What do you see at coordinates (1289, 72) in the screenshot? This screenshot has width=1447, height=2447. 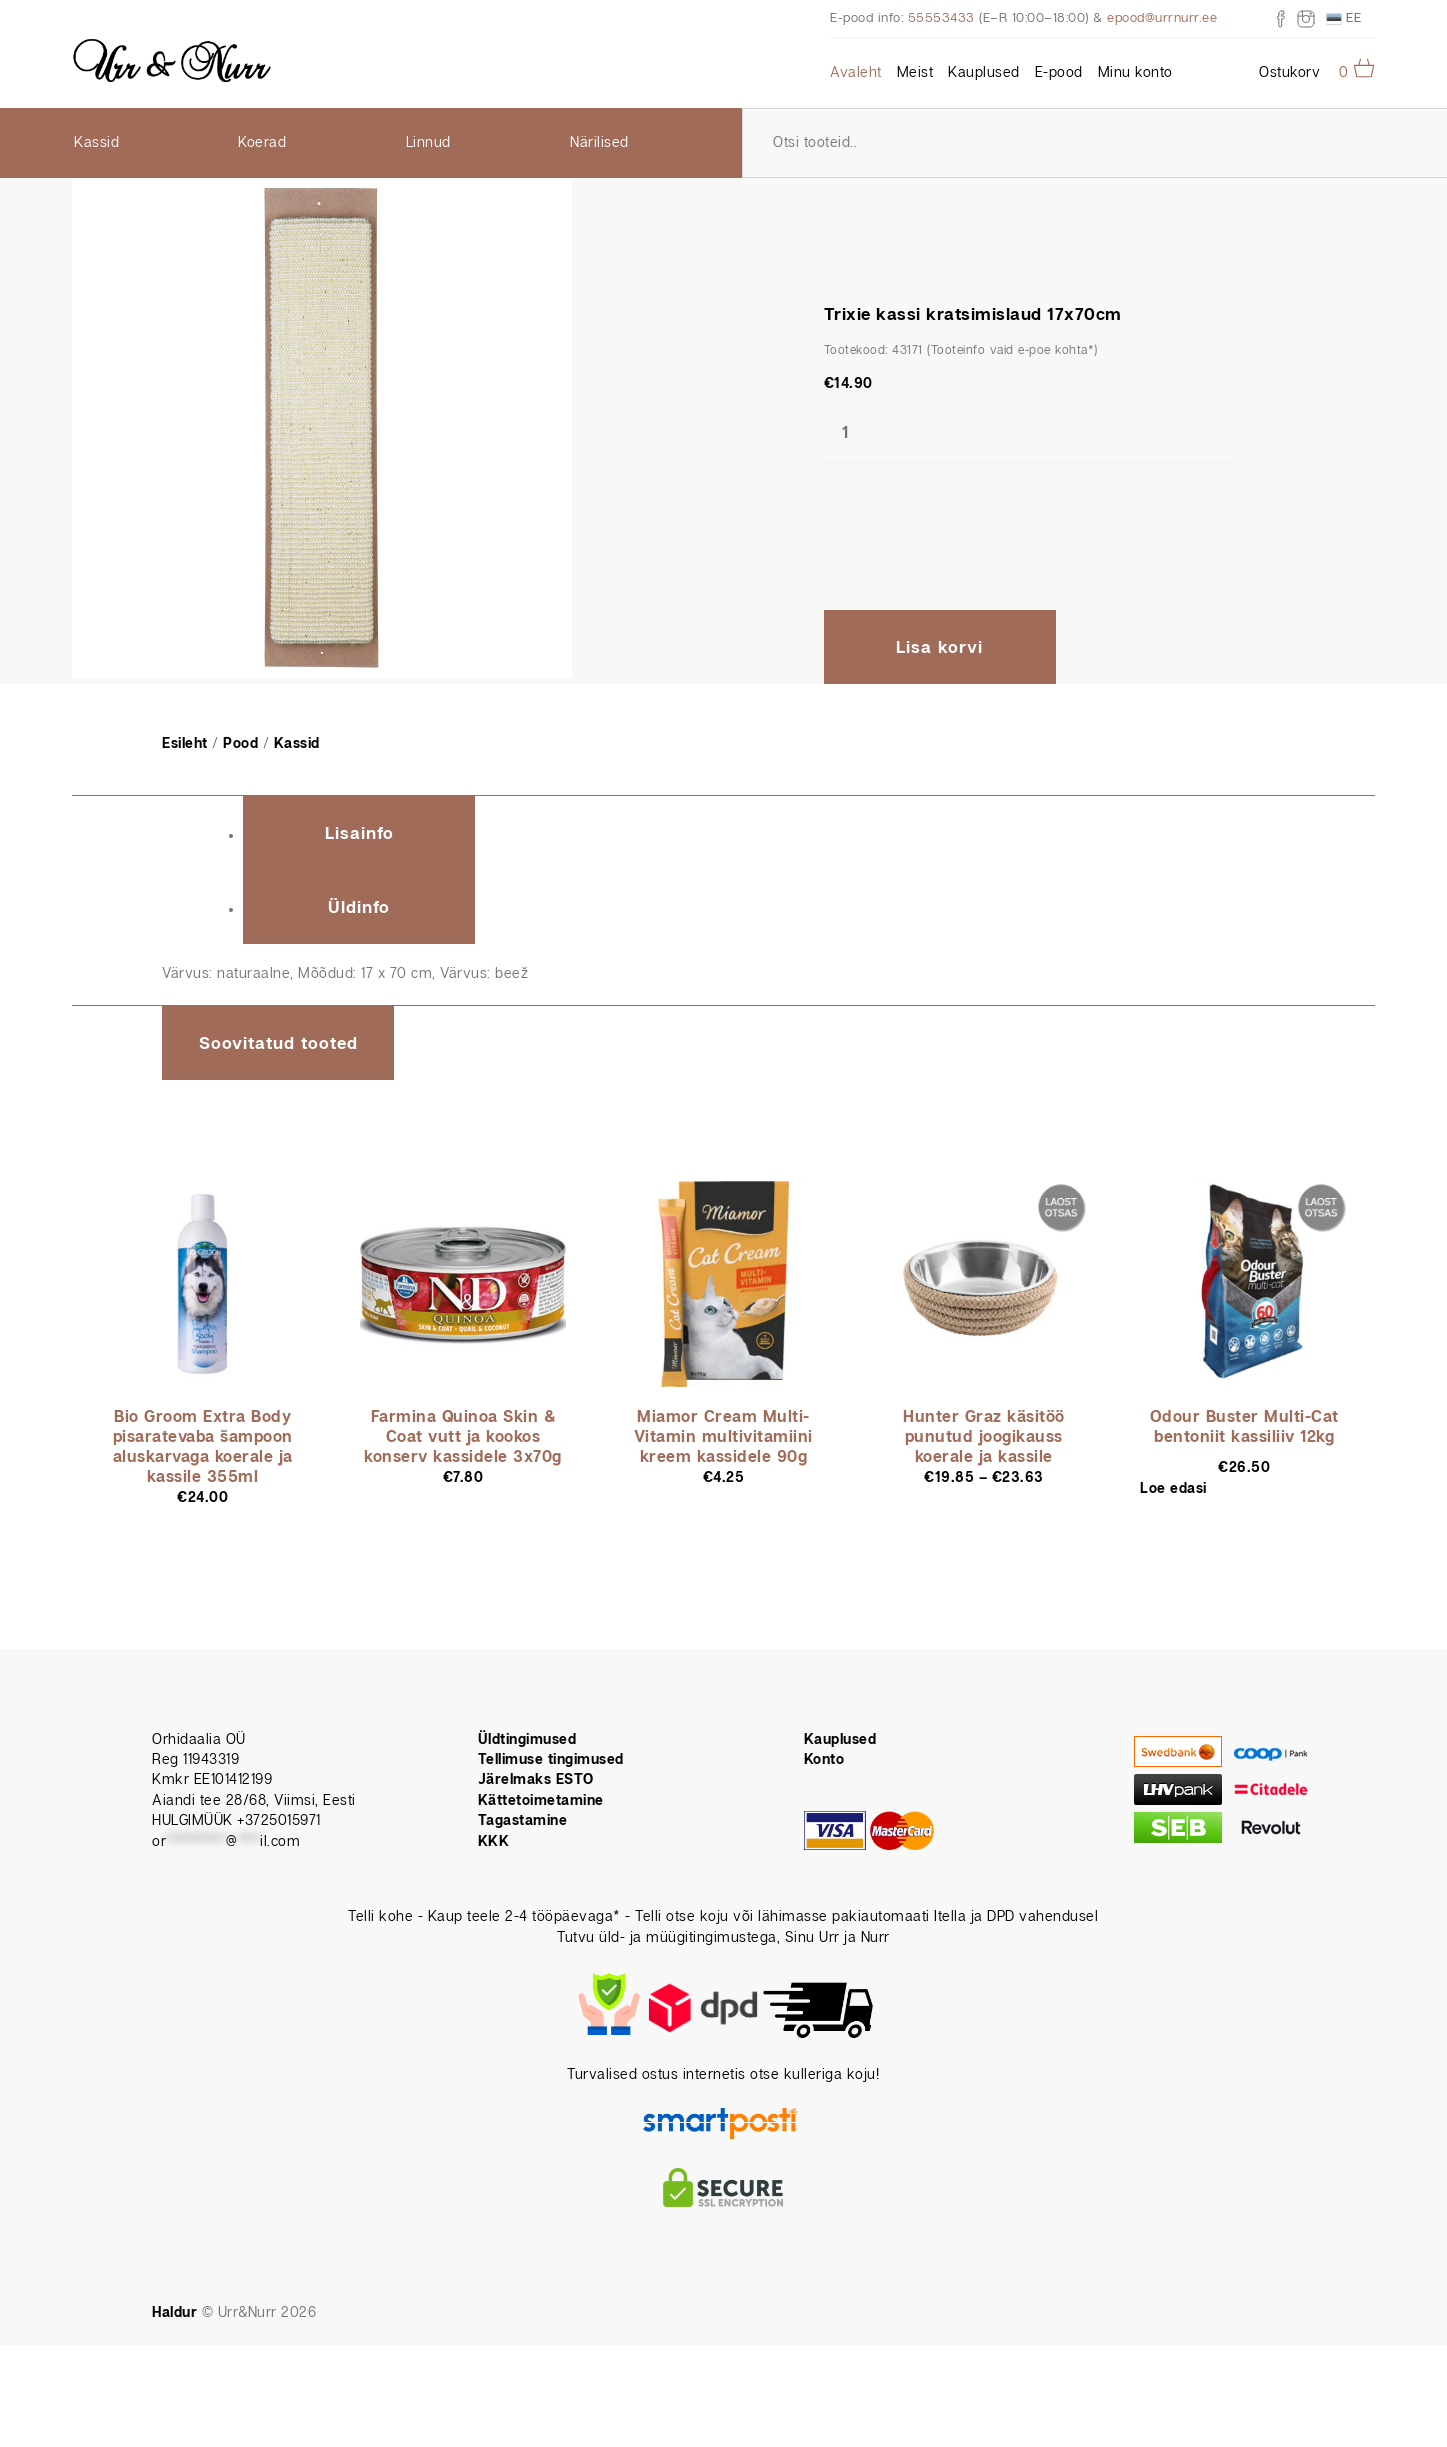 I see `Ostukorv` at bounding box center [1289, 72].